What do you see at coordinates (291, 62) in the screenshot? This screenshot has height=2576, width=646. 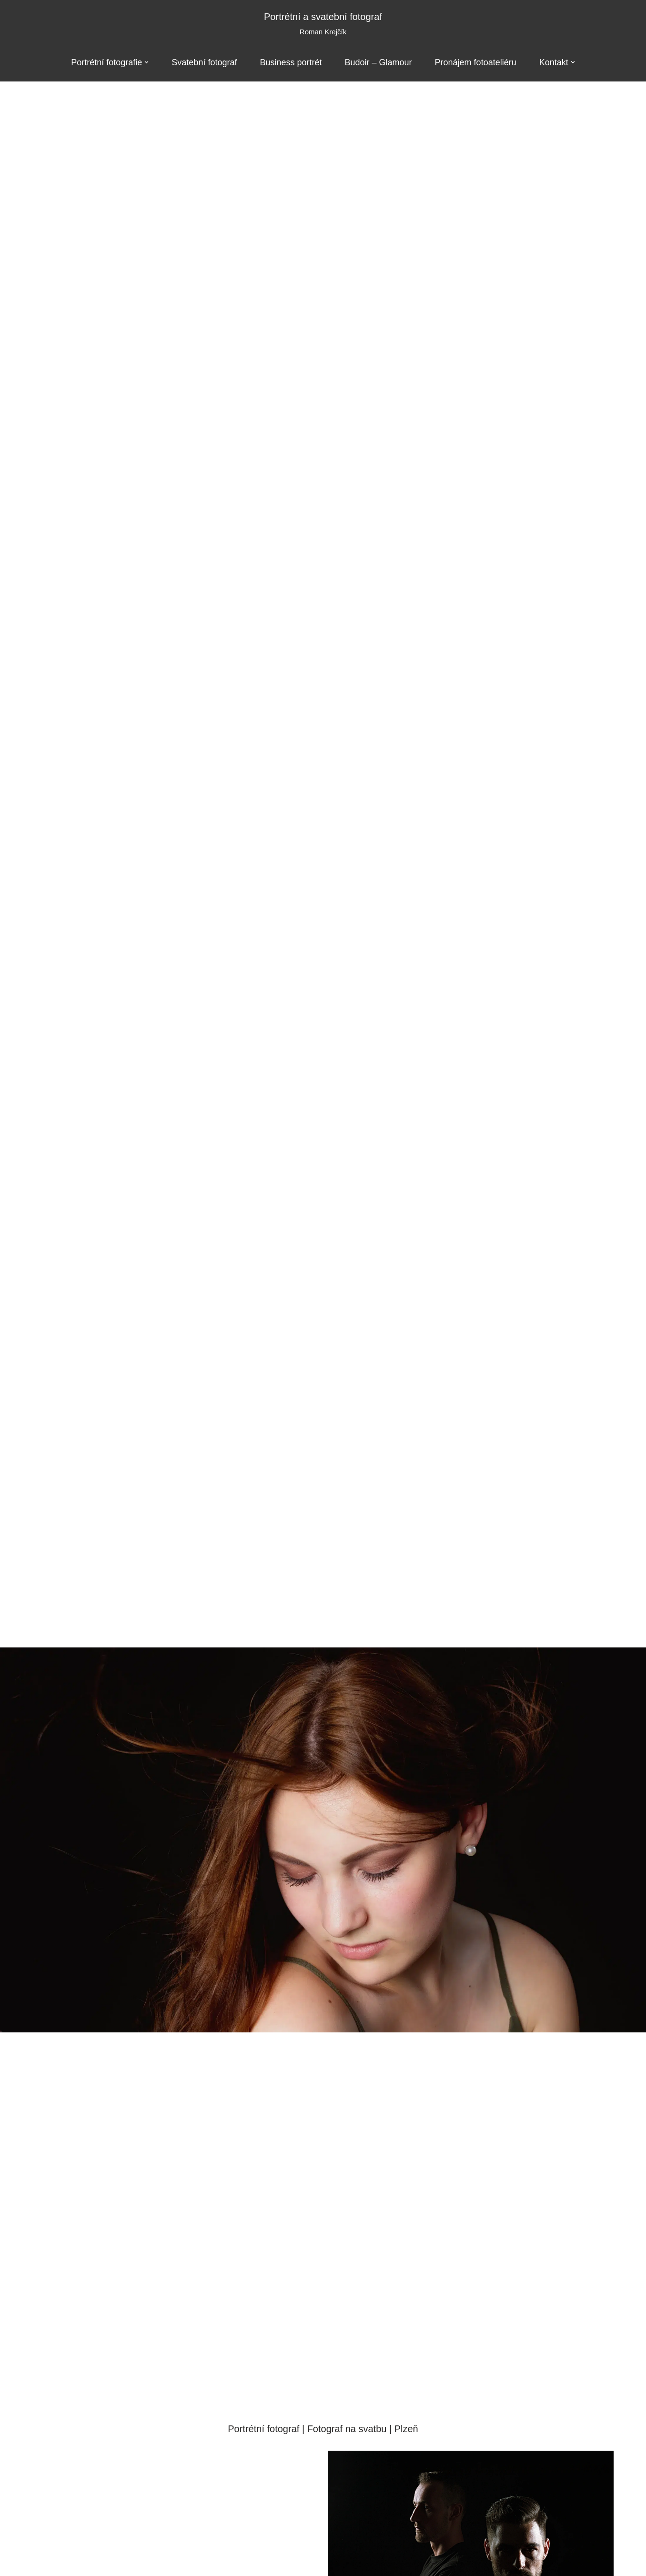 I see `Business portrét` at bounding box center [291, 62].